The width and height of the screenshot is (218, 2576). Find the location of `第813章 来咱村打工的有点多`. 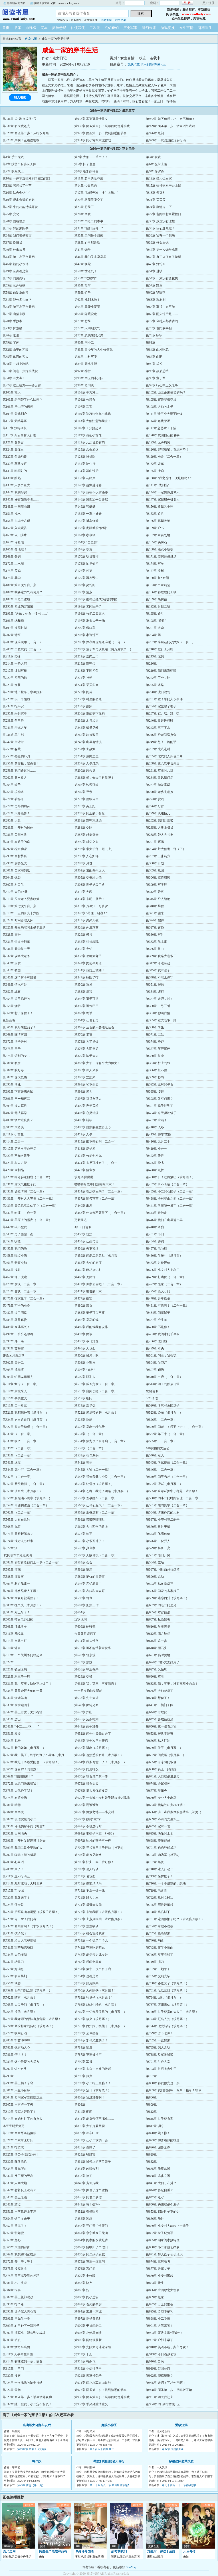

第813章 来咱村打工的有点多 is located at coordinates (22, 2119).